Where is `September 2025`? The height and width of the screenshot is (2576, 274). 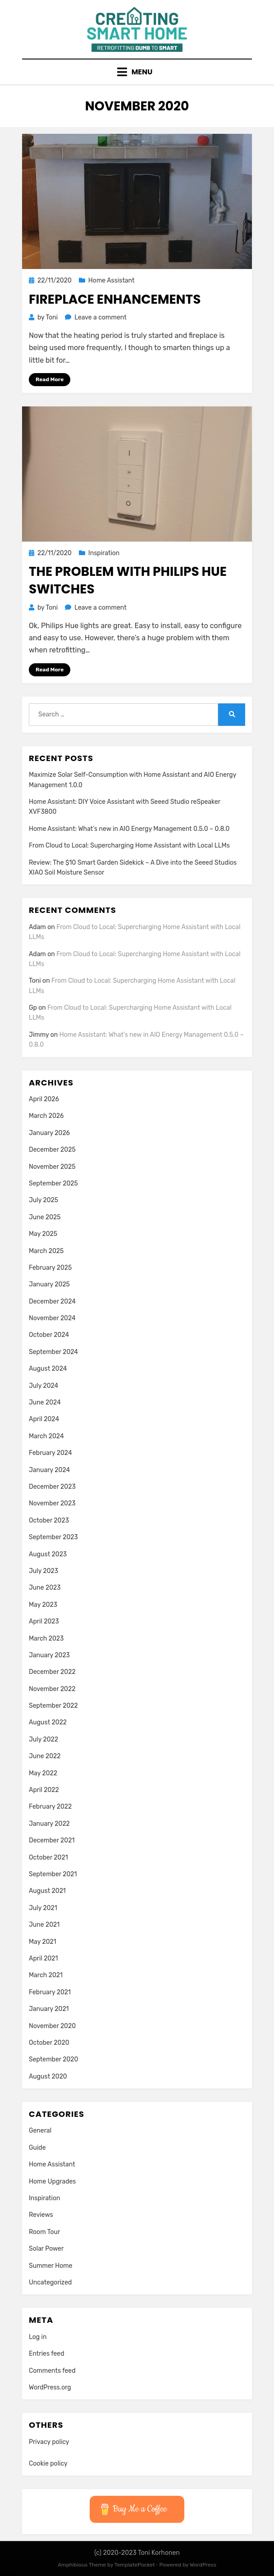
September 2025 is located at coordinates (53, 1183).